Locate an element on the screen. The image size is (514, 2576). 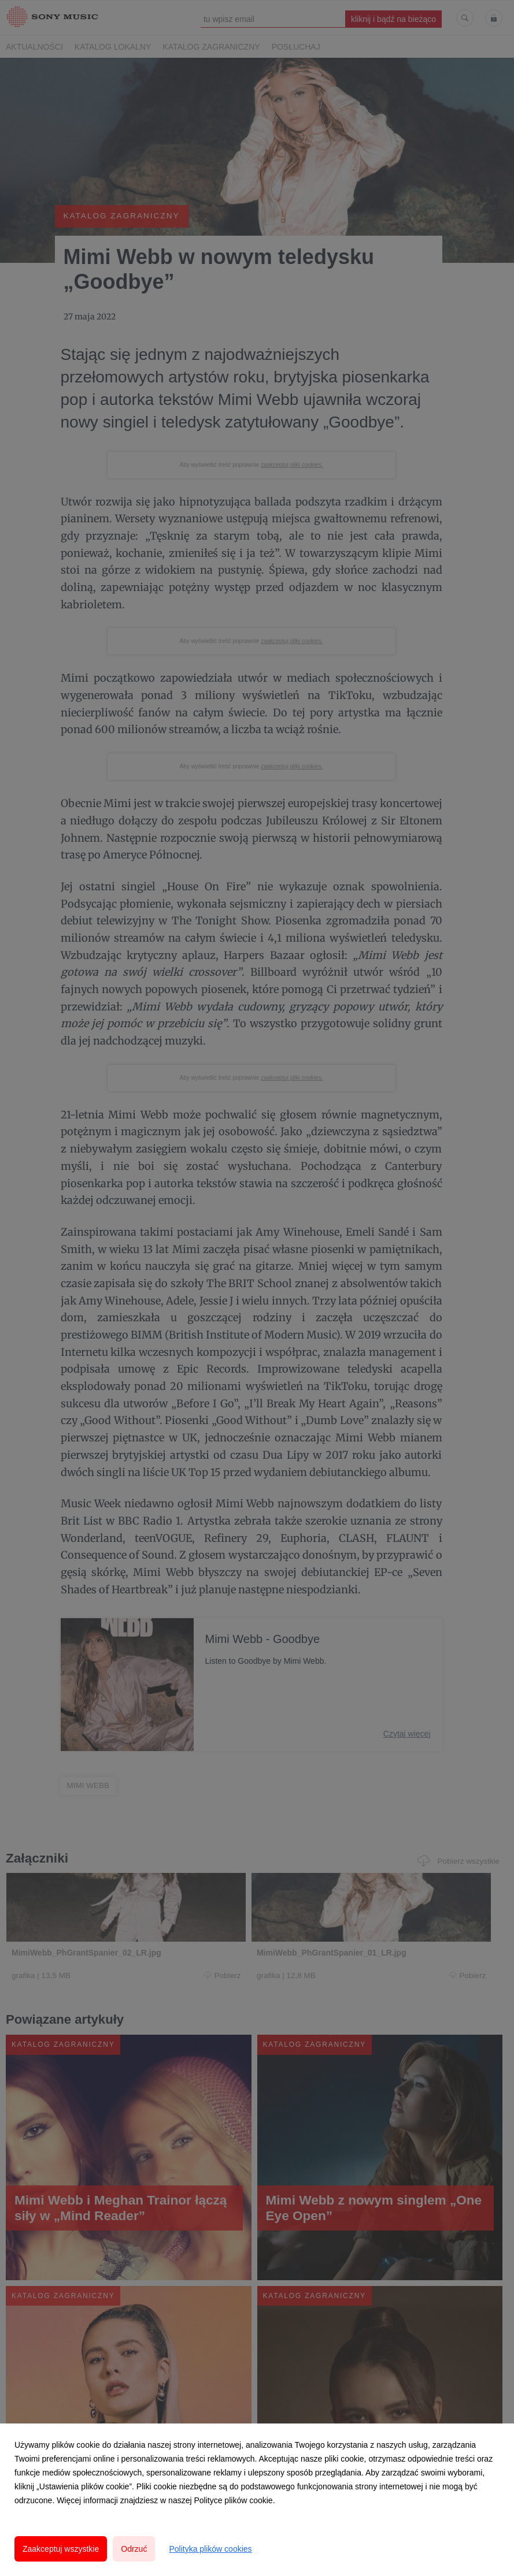
Odrzuć is located at coordinates (134, 2548).